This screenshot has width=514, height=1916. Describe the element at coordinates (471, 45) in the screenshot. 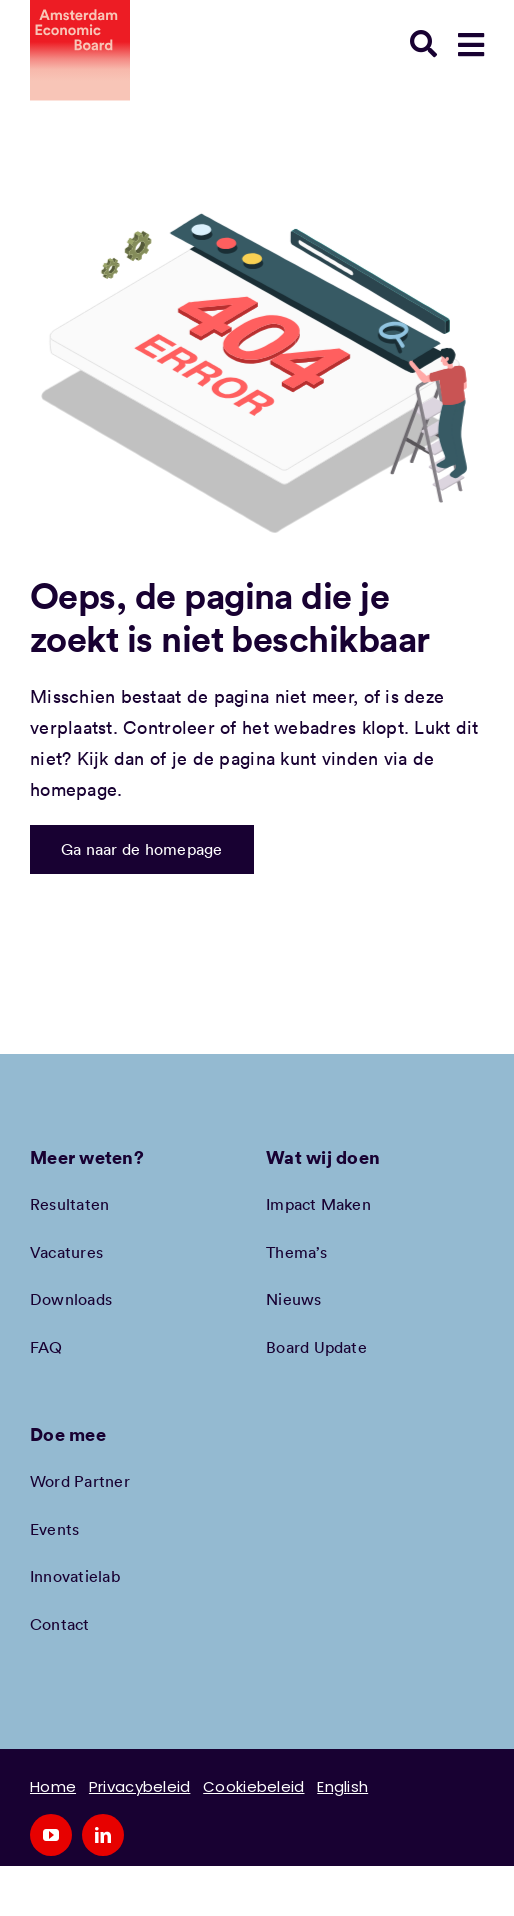

I see `[Link to #awb-open-oc__78948]` at that location.